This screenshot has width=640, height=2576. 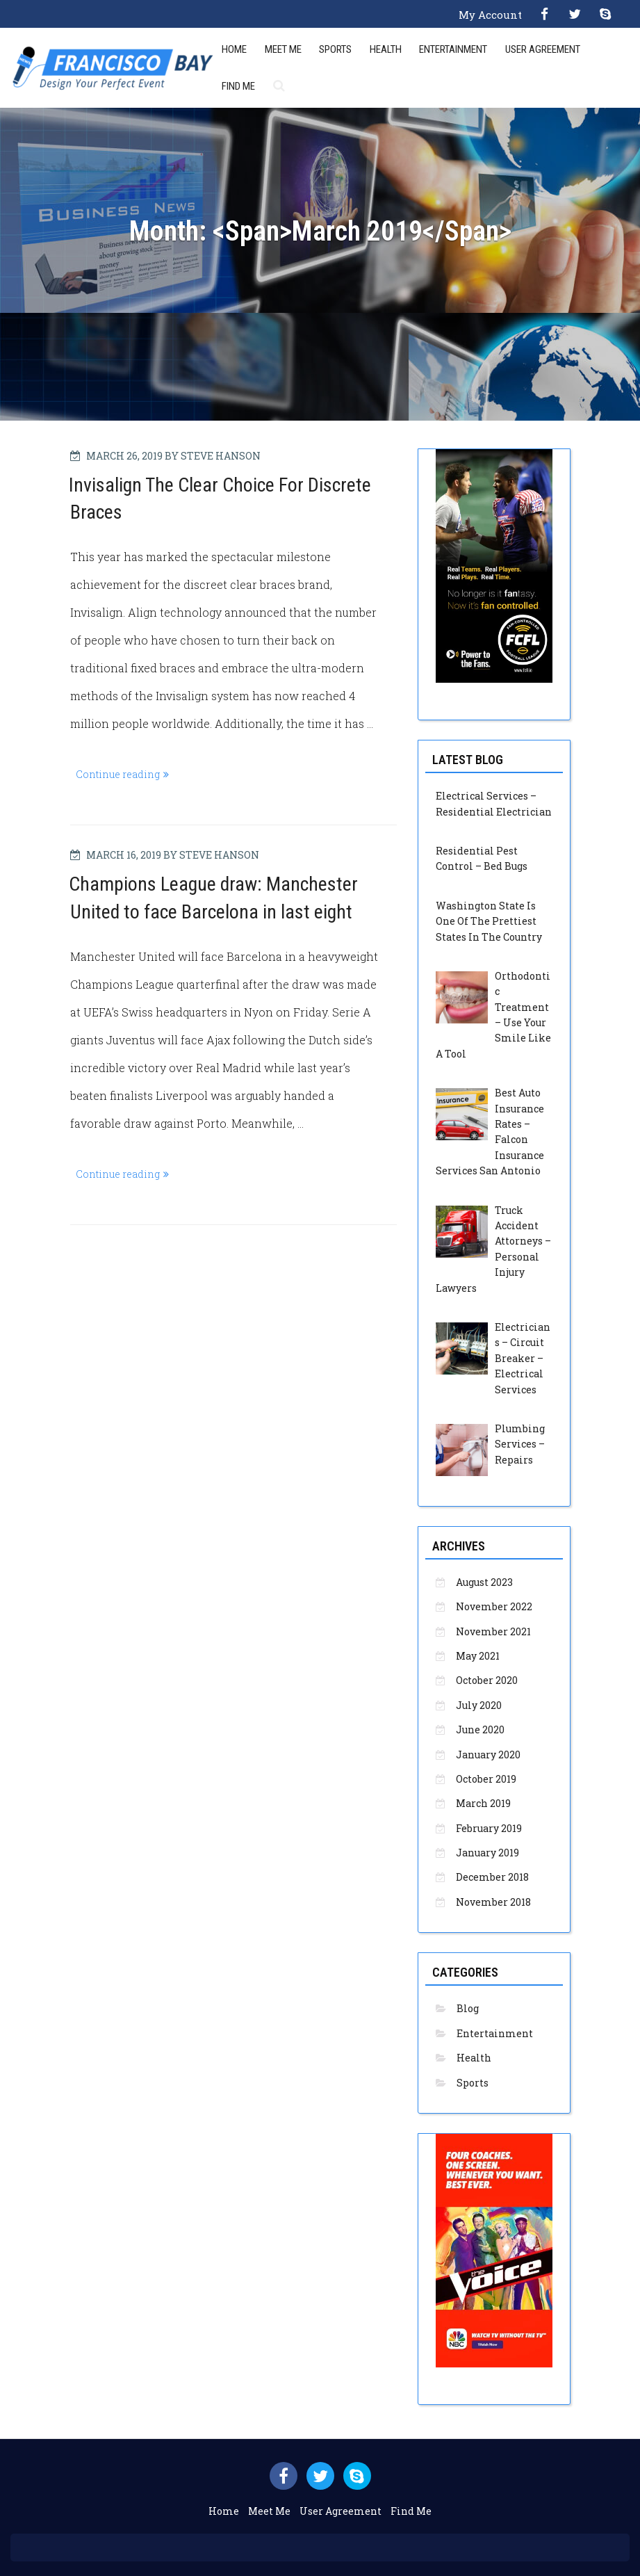 What do you see at coordinates (488, 1754) in the screenshot?
I see `January 2020` at bounding box center [488, 1754].